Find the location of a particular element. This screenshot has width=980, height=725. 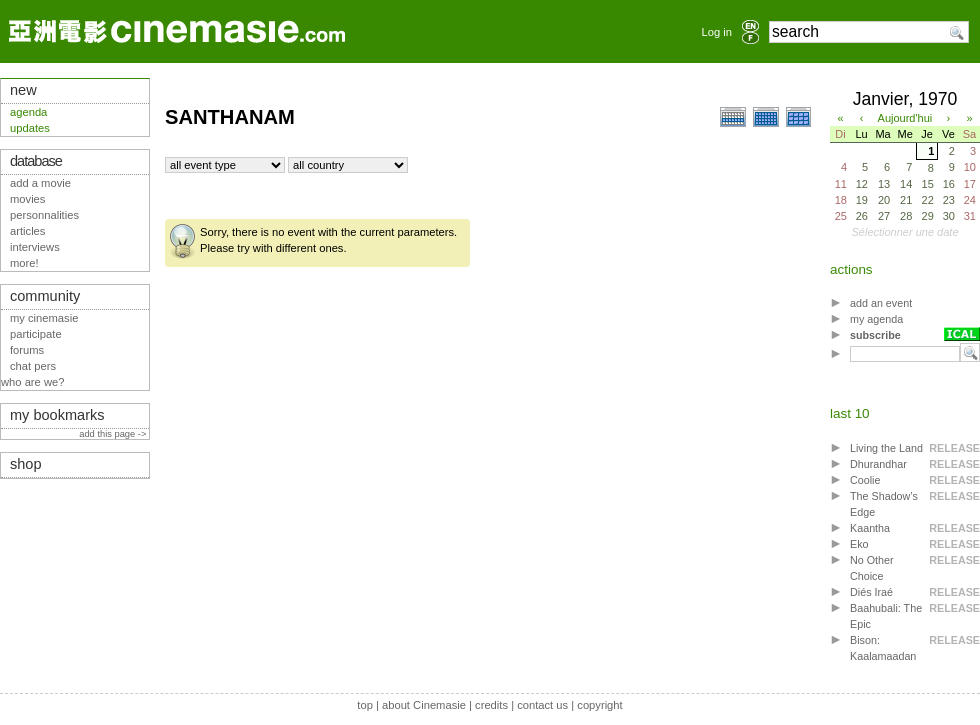

Coolie is located at coordinates (865, 480).